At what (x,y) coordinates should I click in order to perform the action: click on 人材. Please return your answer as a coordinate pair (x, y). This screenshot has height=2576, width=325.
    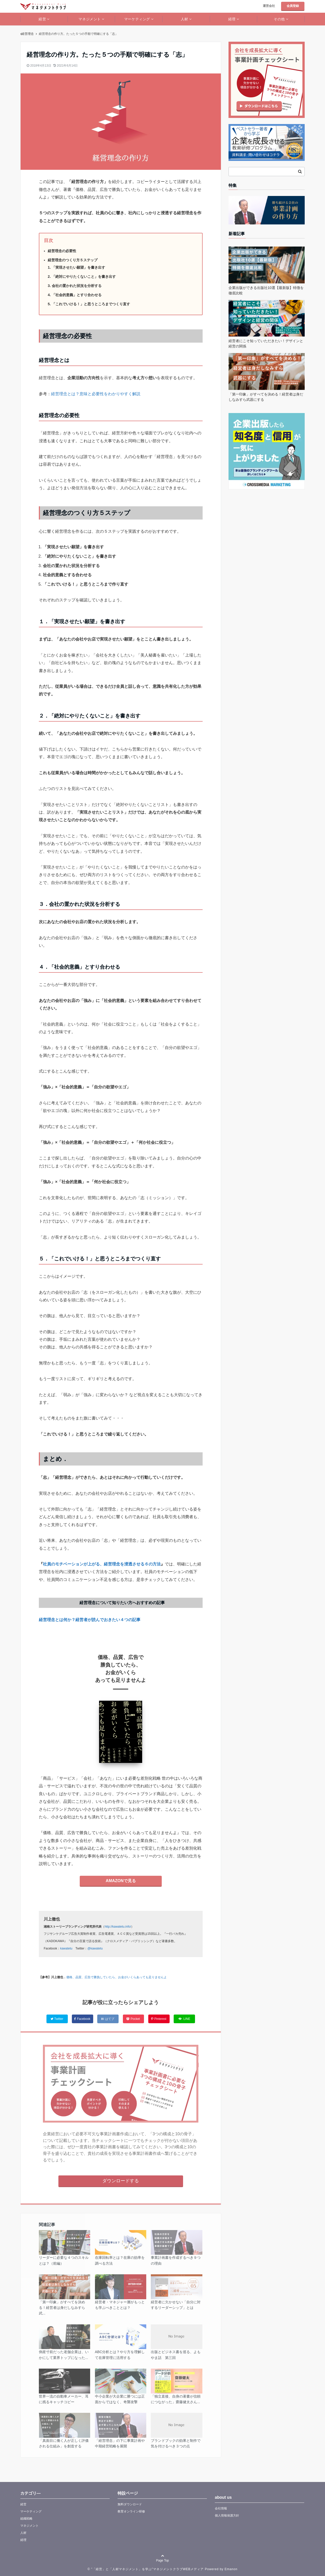
    Looking at the image, I should click on (184, 19).